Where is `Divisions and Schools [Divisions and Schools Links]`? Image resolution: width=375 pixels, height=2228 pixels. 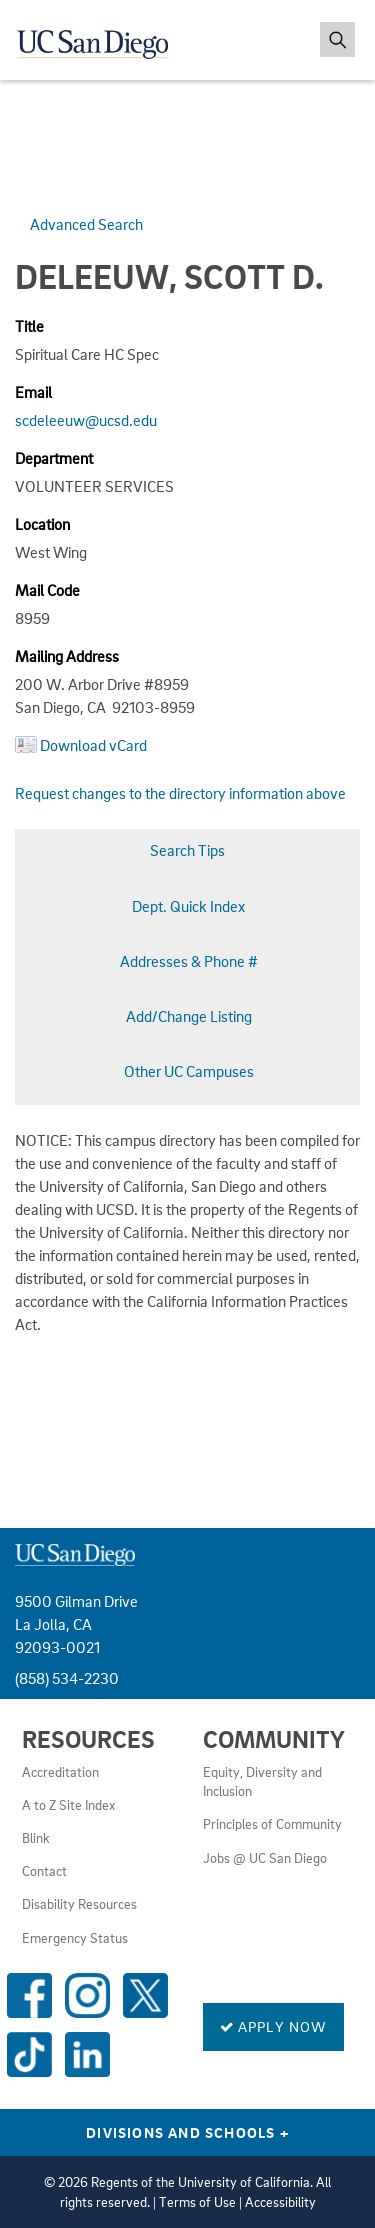 Divisions and Schools [Divisions and Schools Links] is located at coordinates (187, 2132).